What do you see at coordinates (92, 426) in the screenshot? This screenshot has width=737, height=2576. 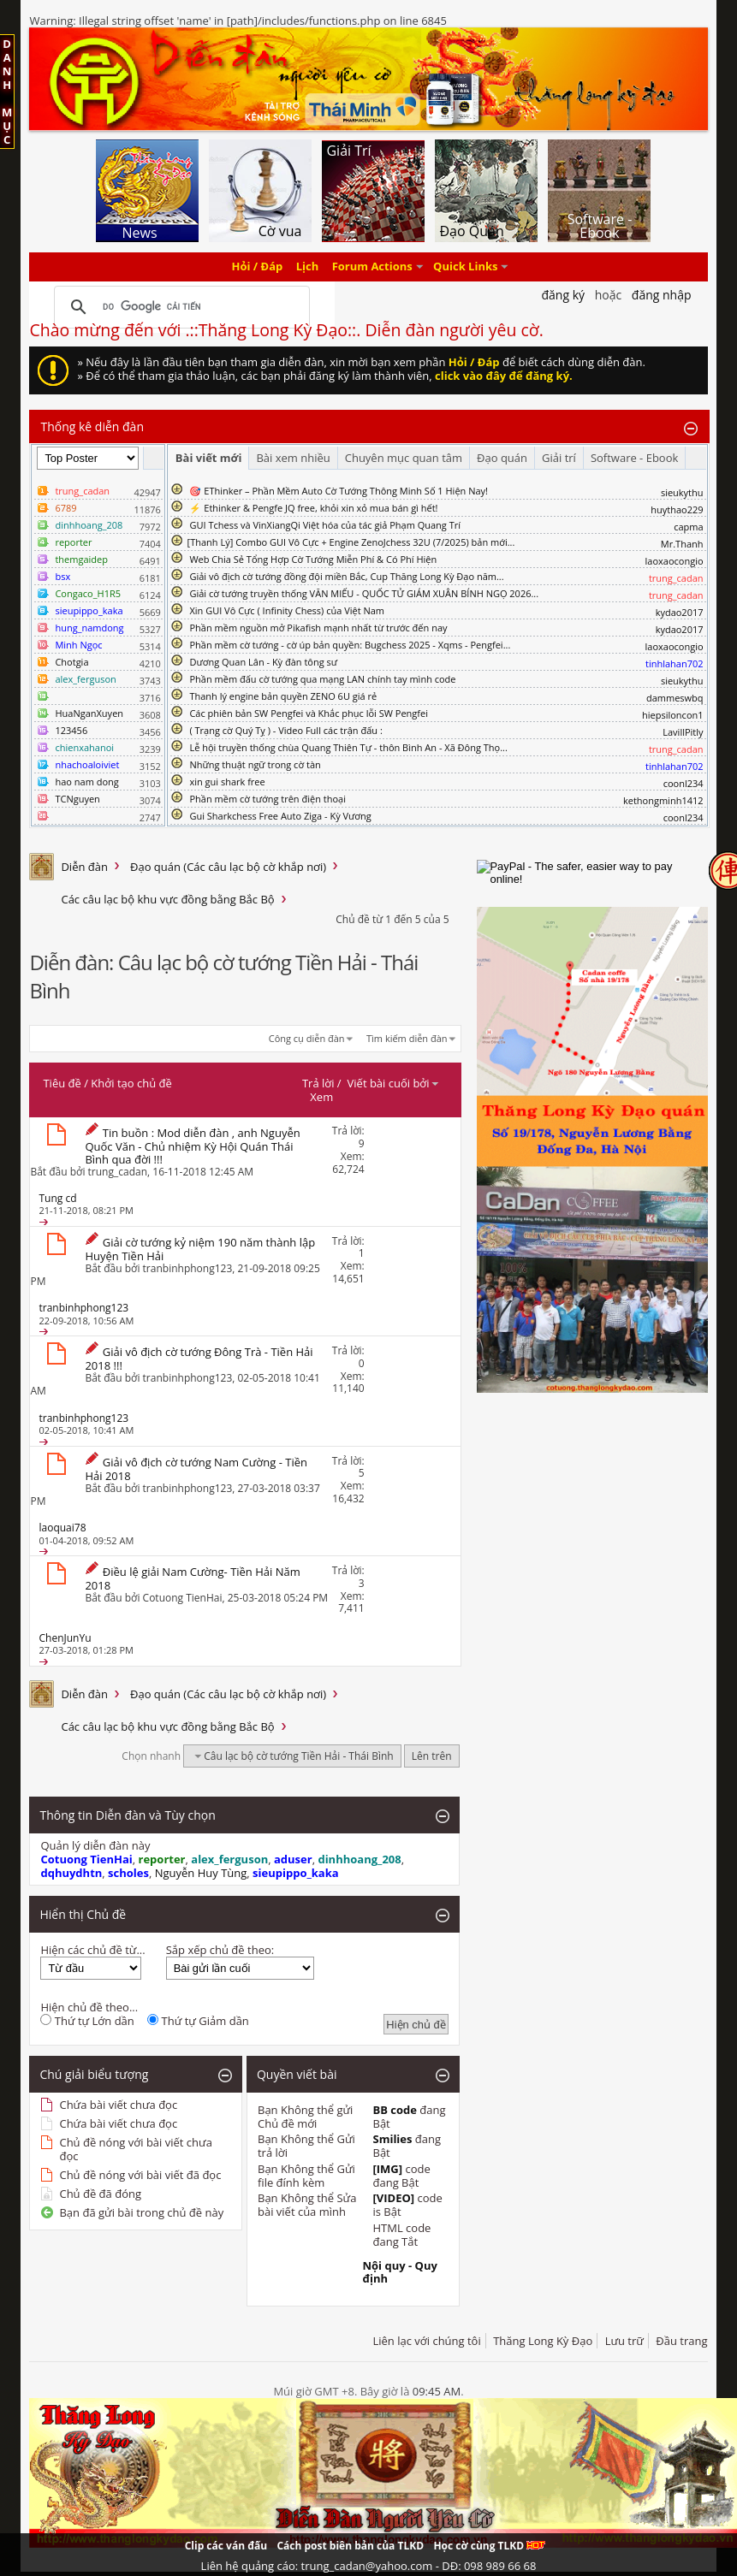 I see `Thống kê diễn đàn` at bounding box center [92, 426].